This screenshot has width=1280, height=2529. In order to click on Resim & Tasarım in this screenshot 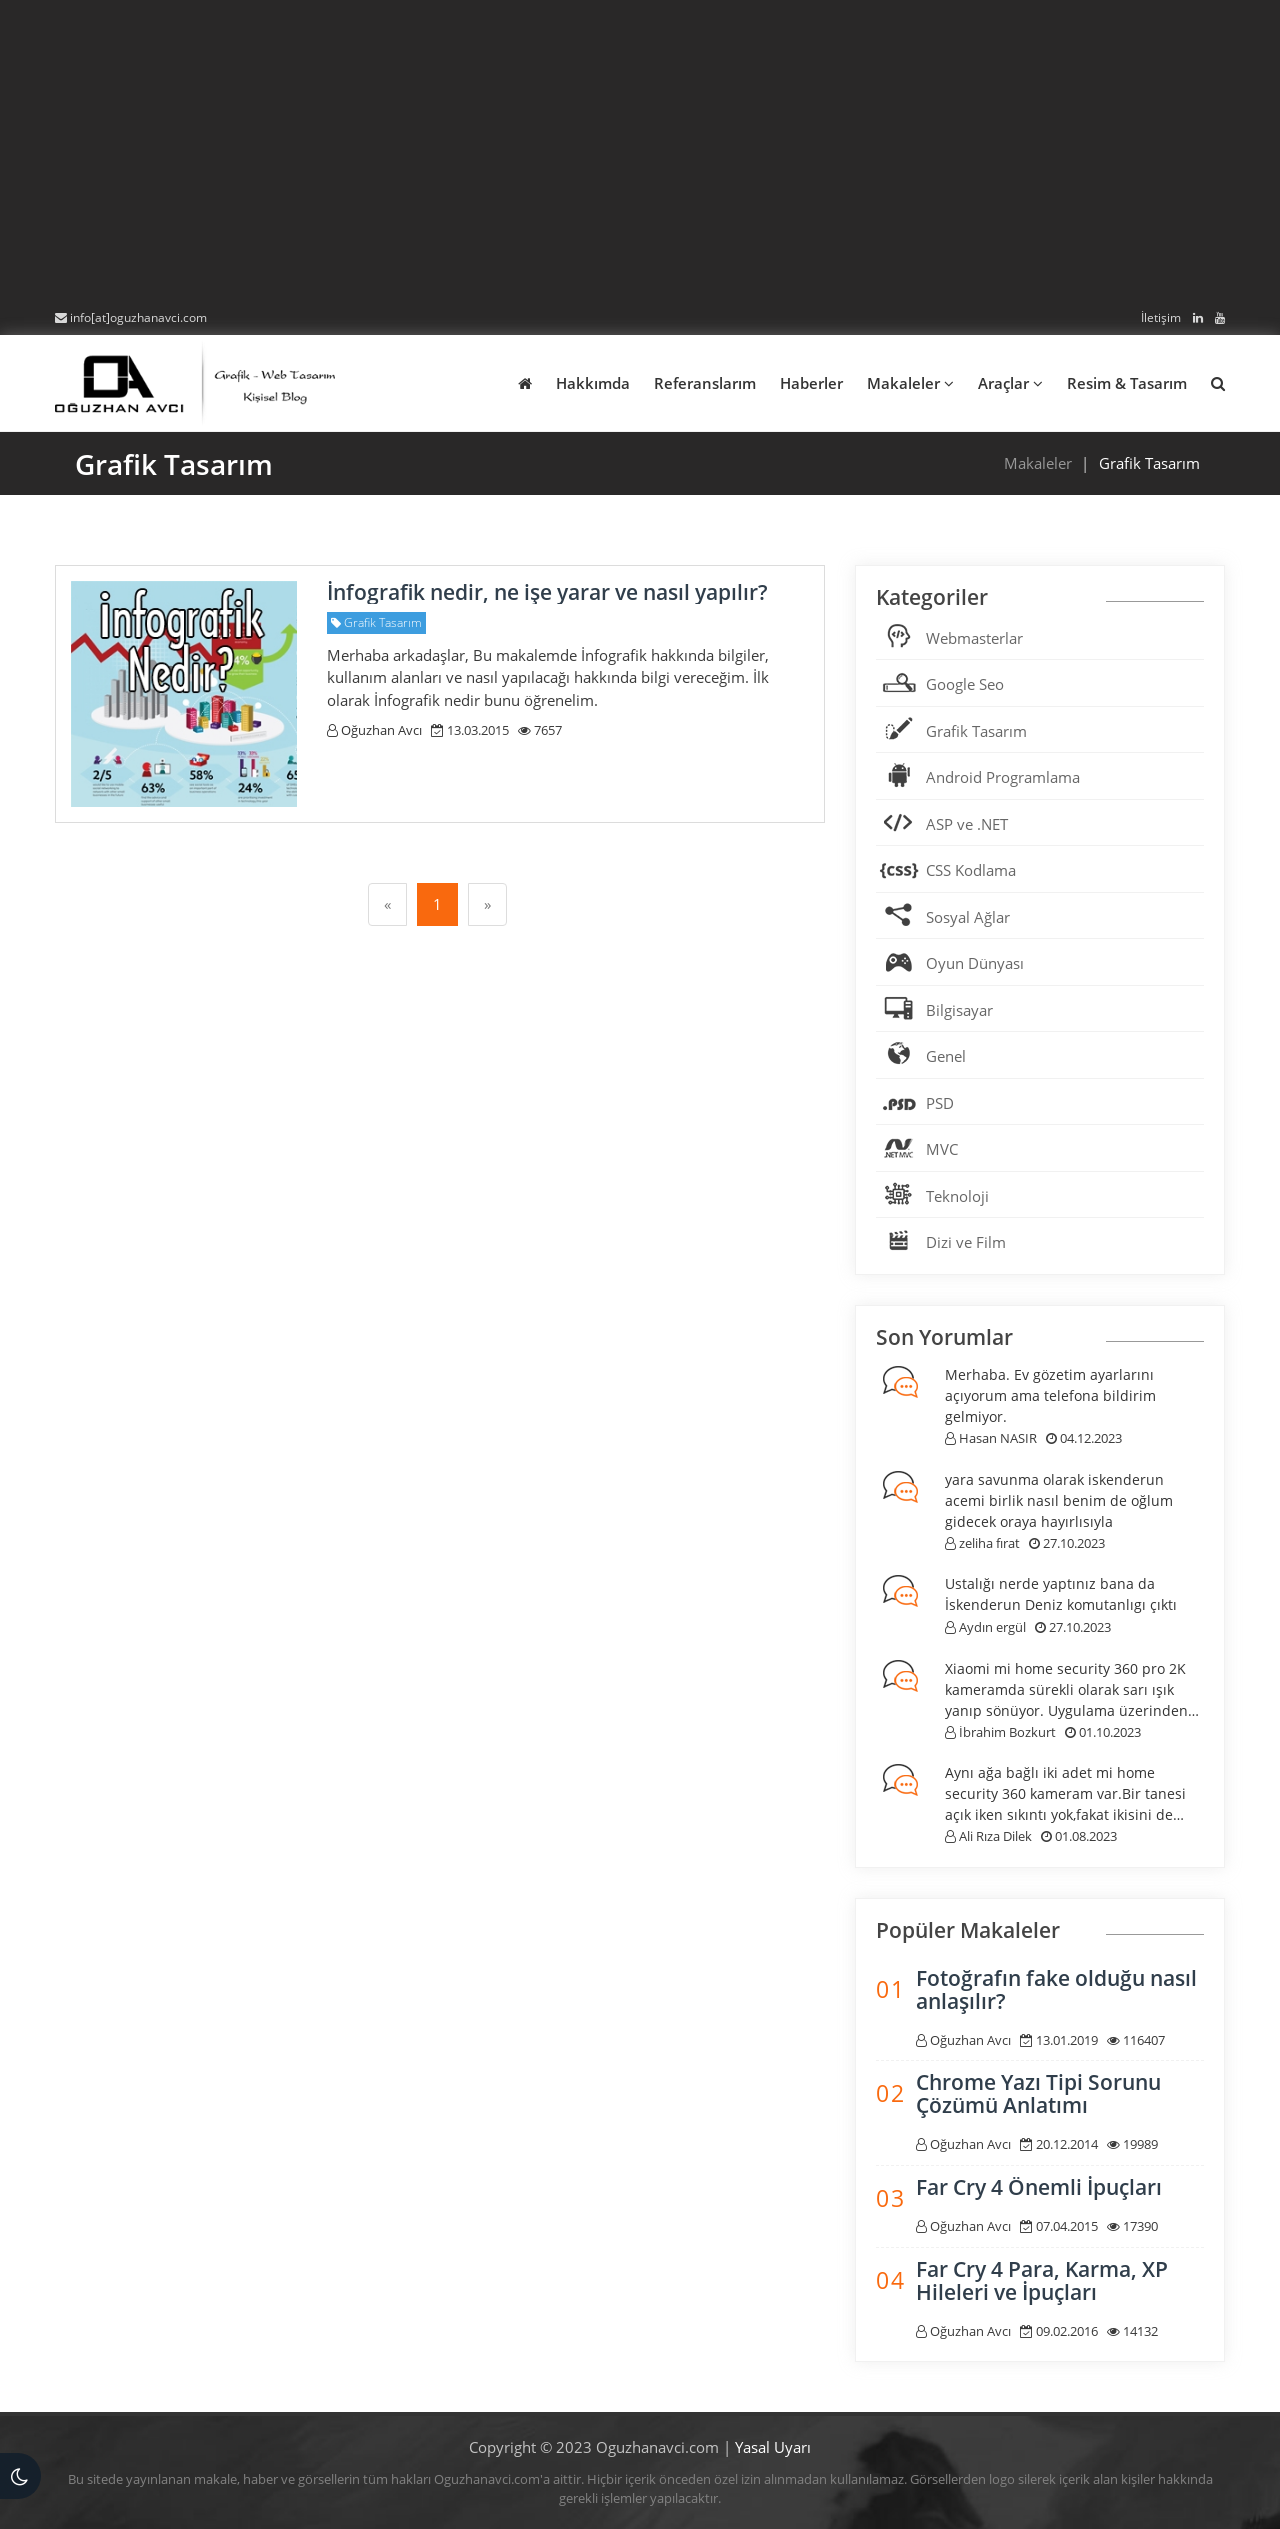, I will do `click(1127, 383)`.